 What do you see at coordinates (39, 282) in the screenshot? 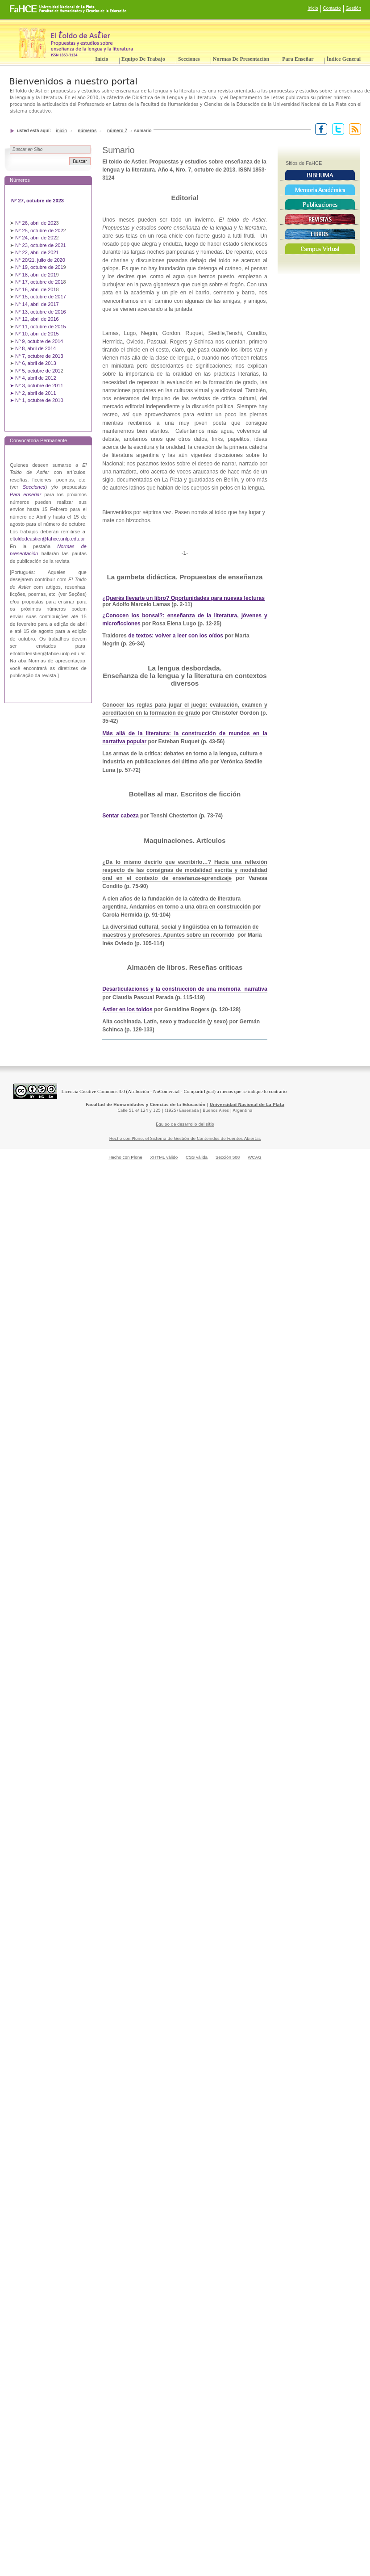
I see `N° 17, octubre de 201` at bounding box center [39, 282].